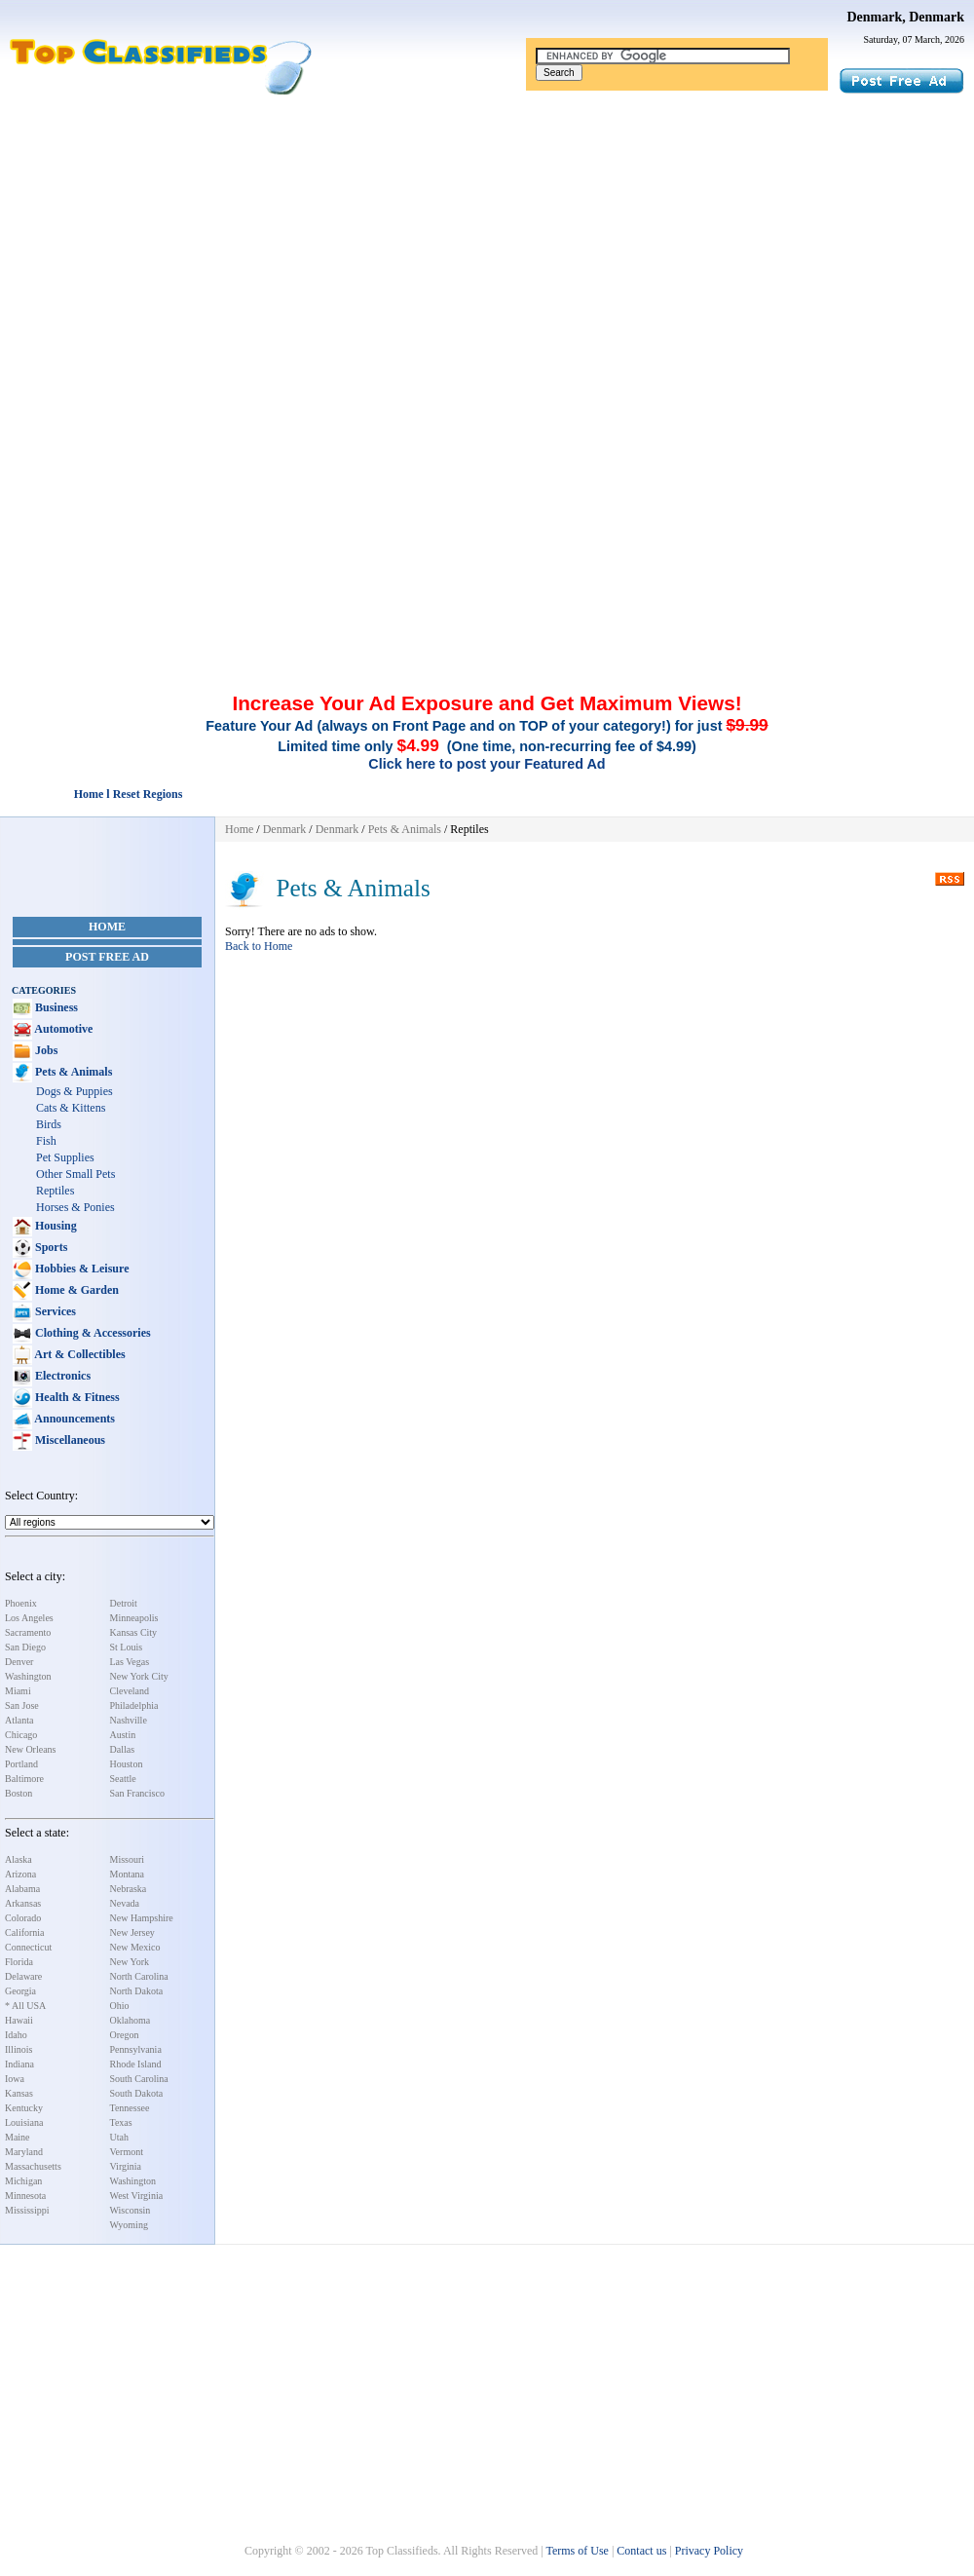 The width and height of the screenshot is (974, 2576). I want to click on Ohio, so click(120, 2005).